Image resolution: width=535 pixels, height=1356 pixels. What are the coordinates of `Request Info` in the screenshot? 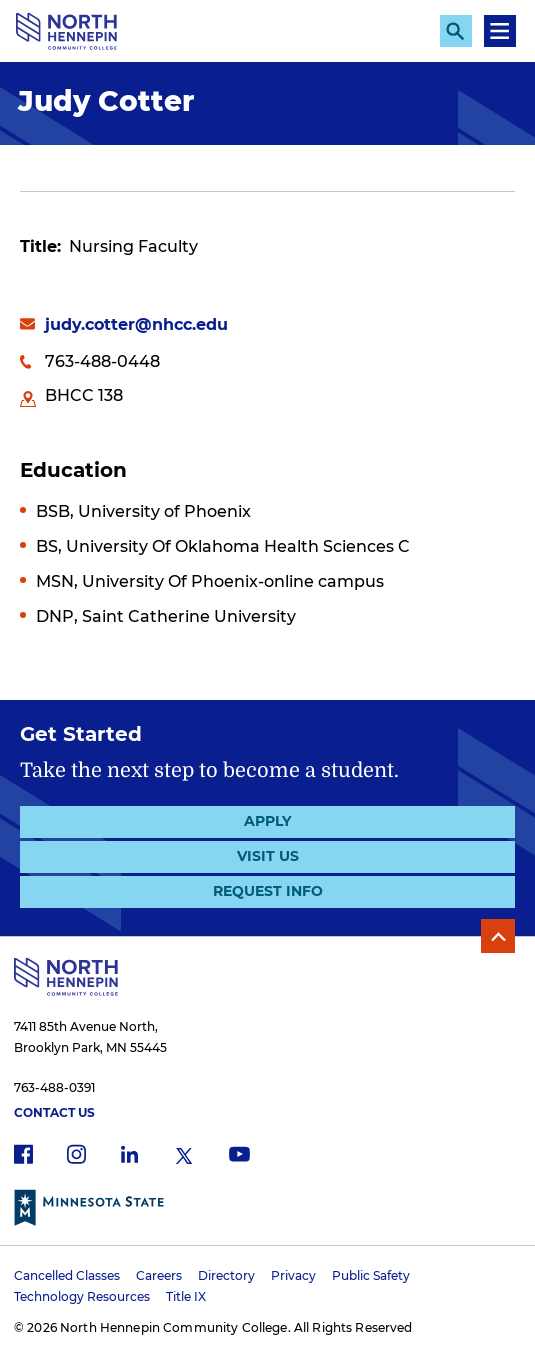 It's located at (268, 891).